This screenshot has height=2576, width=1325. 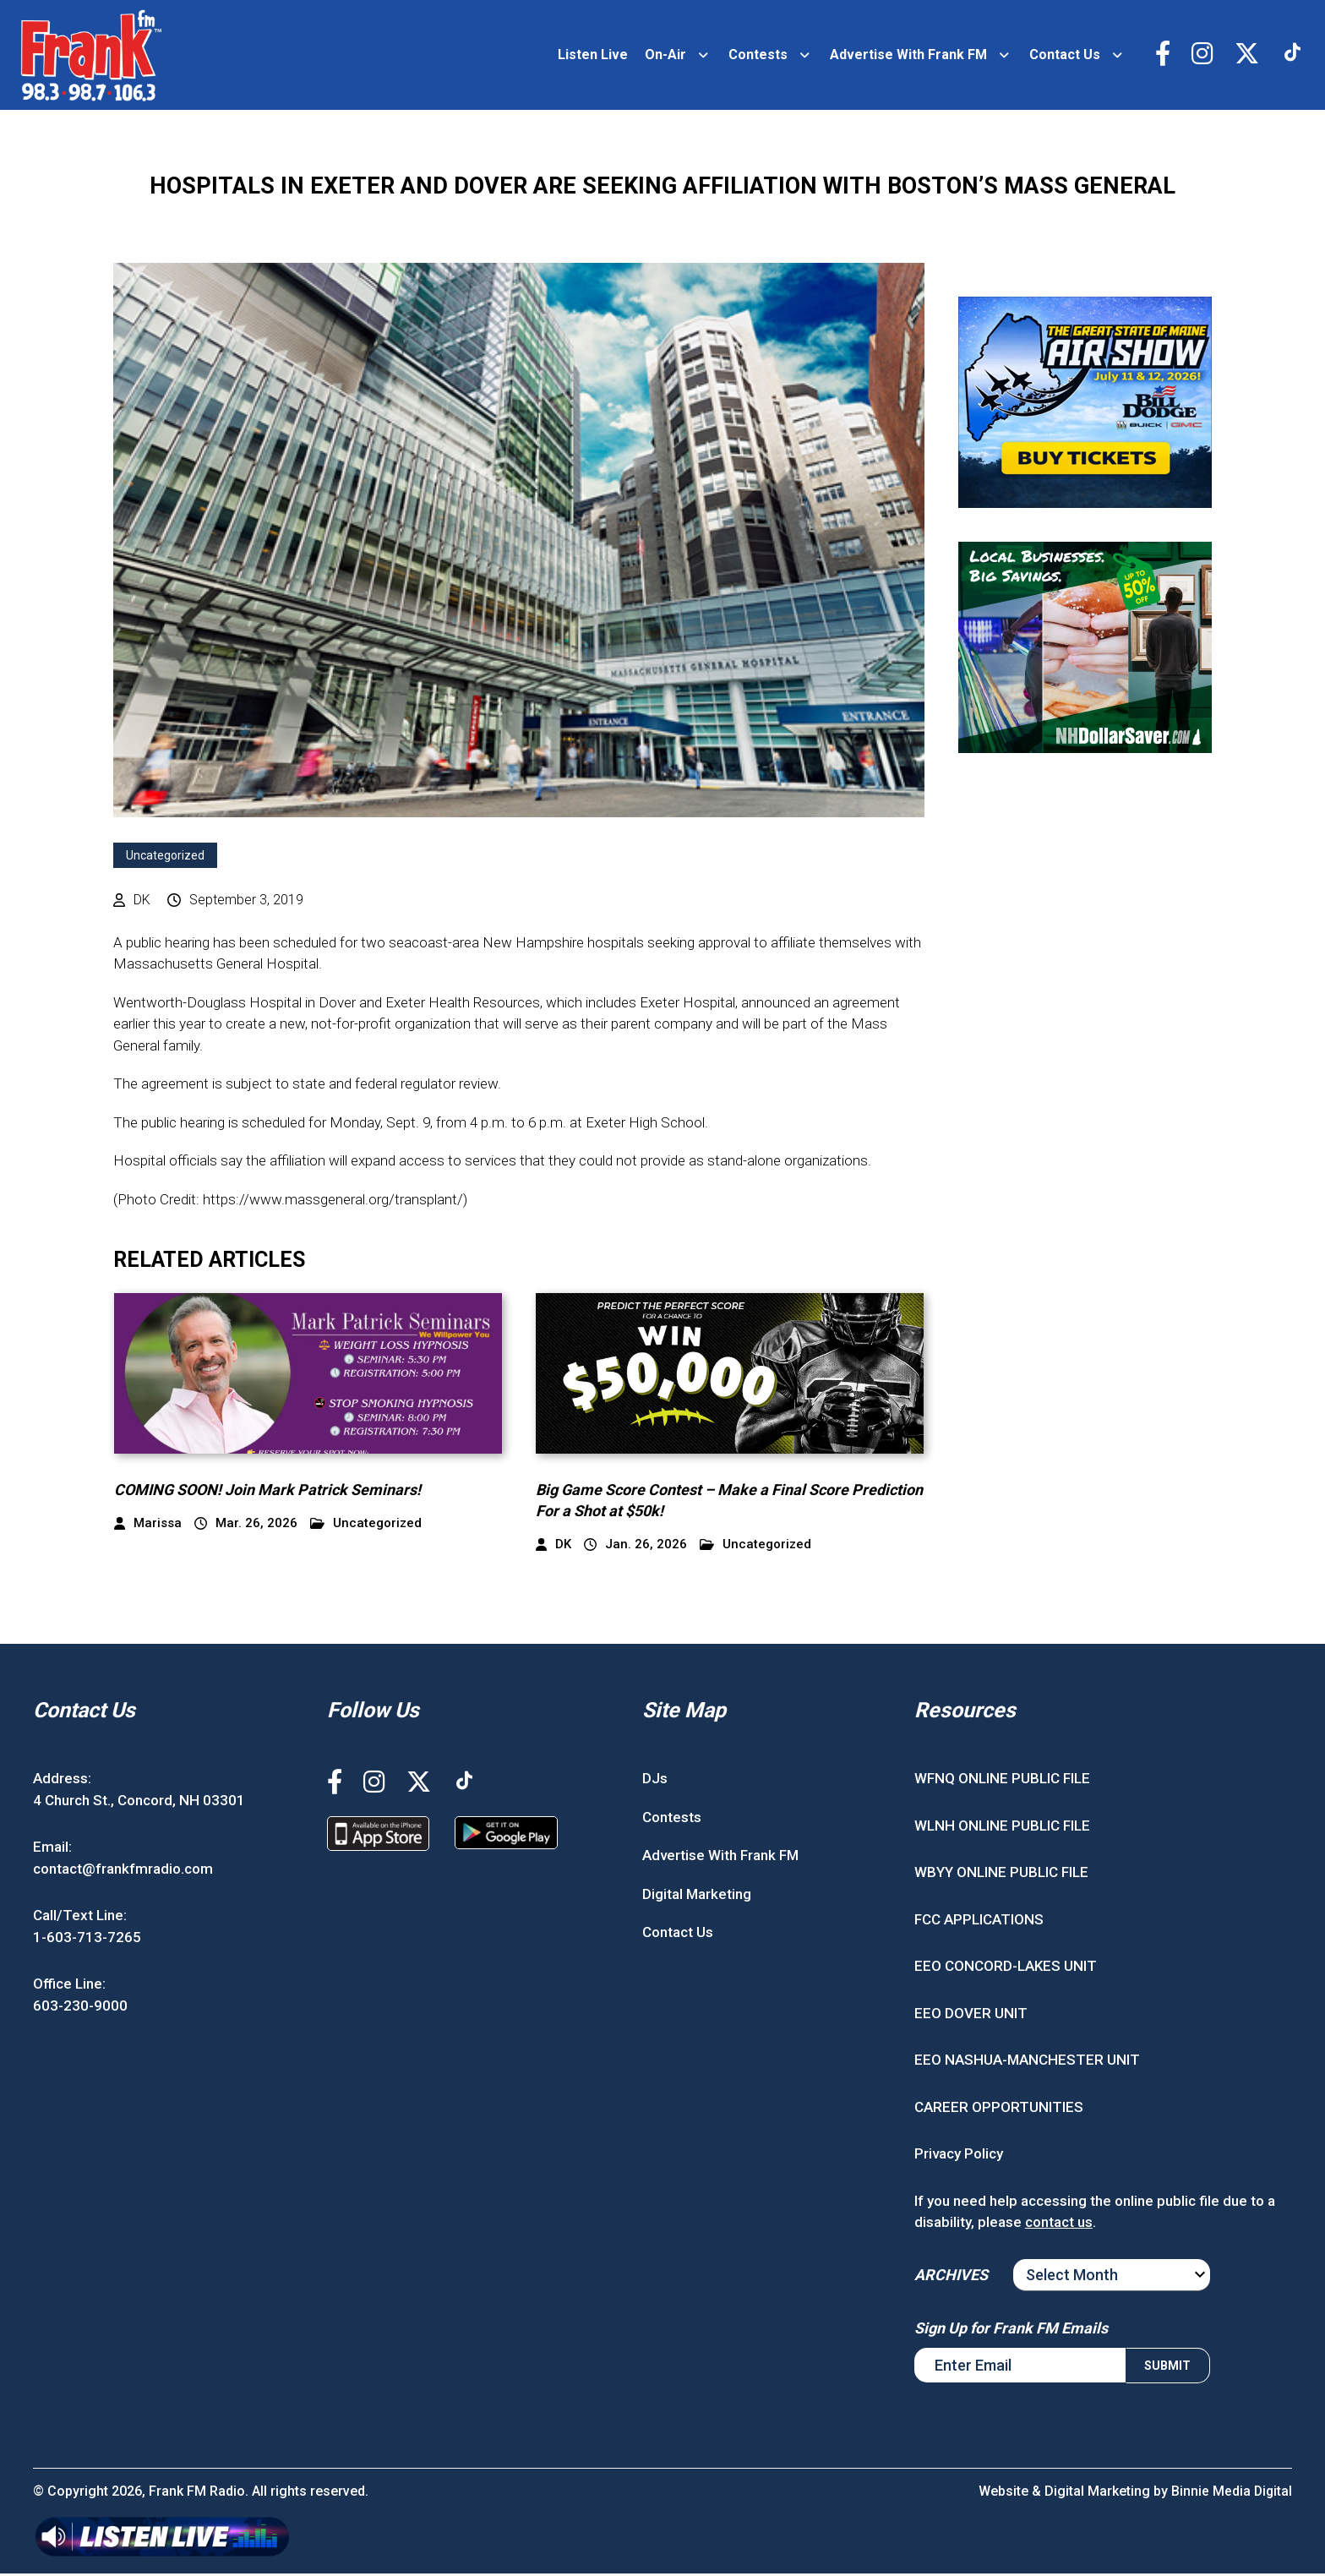 I want to click on On-Air, so click(x=663, y=56).